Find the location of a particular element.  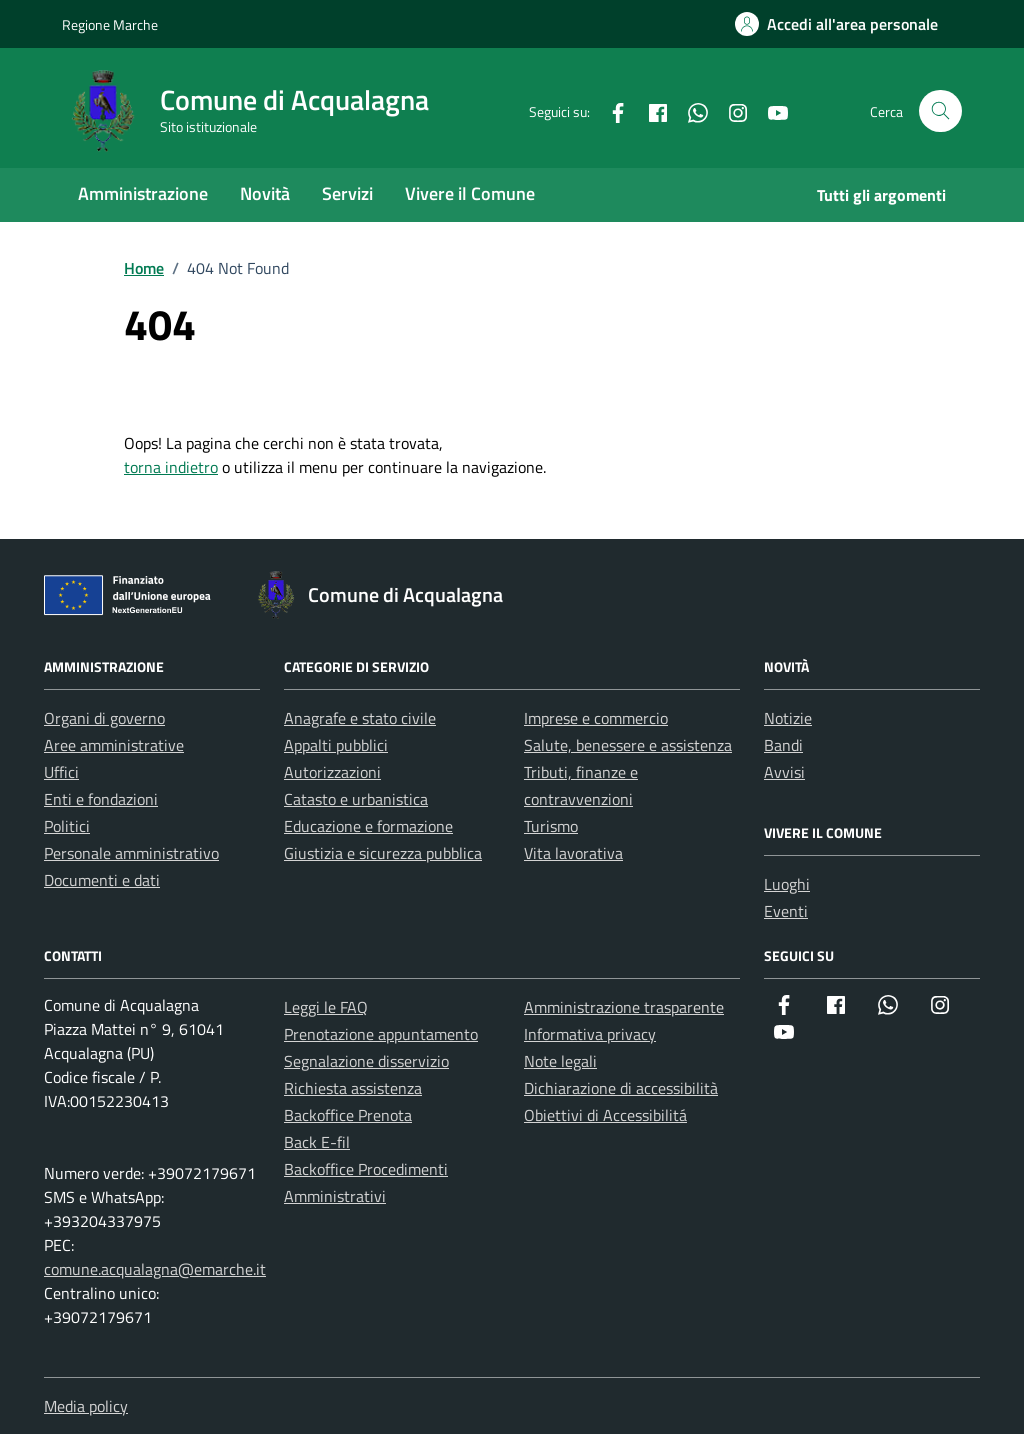

Prenotazione appuntamento is located at coordinates (381, 1034).